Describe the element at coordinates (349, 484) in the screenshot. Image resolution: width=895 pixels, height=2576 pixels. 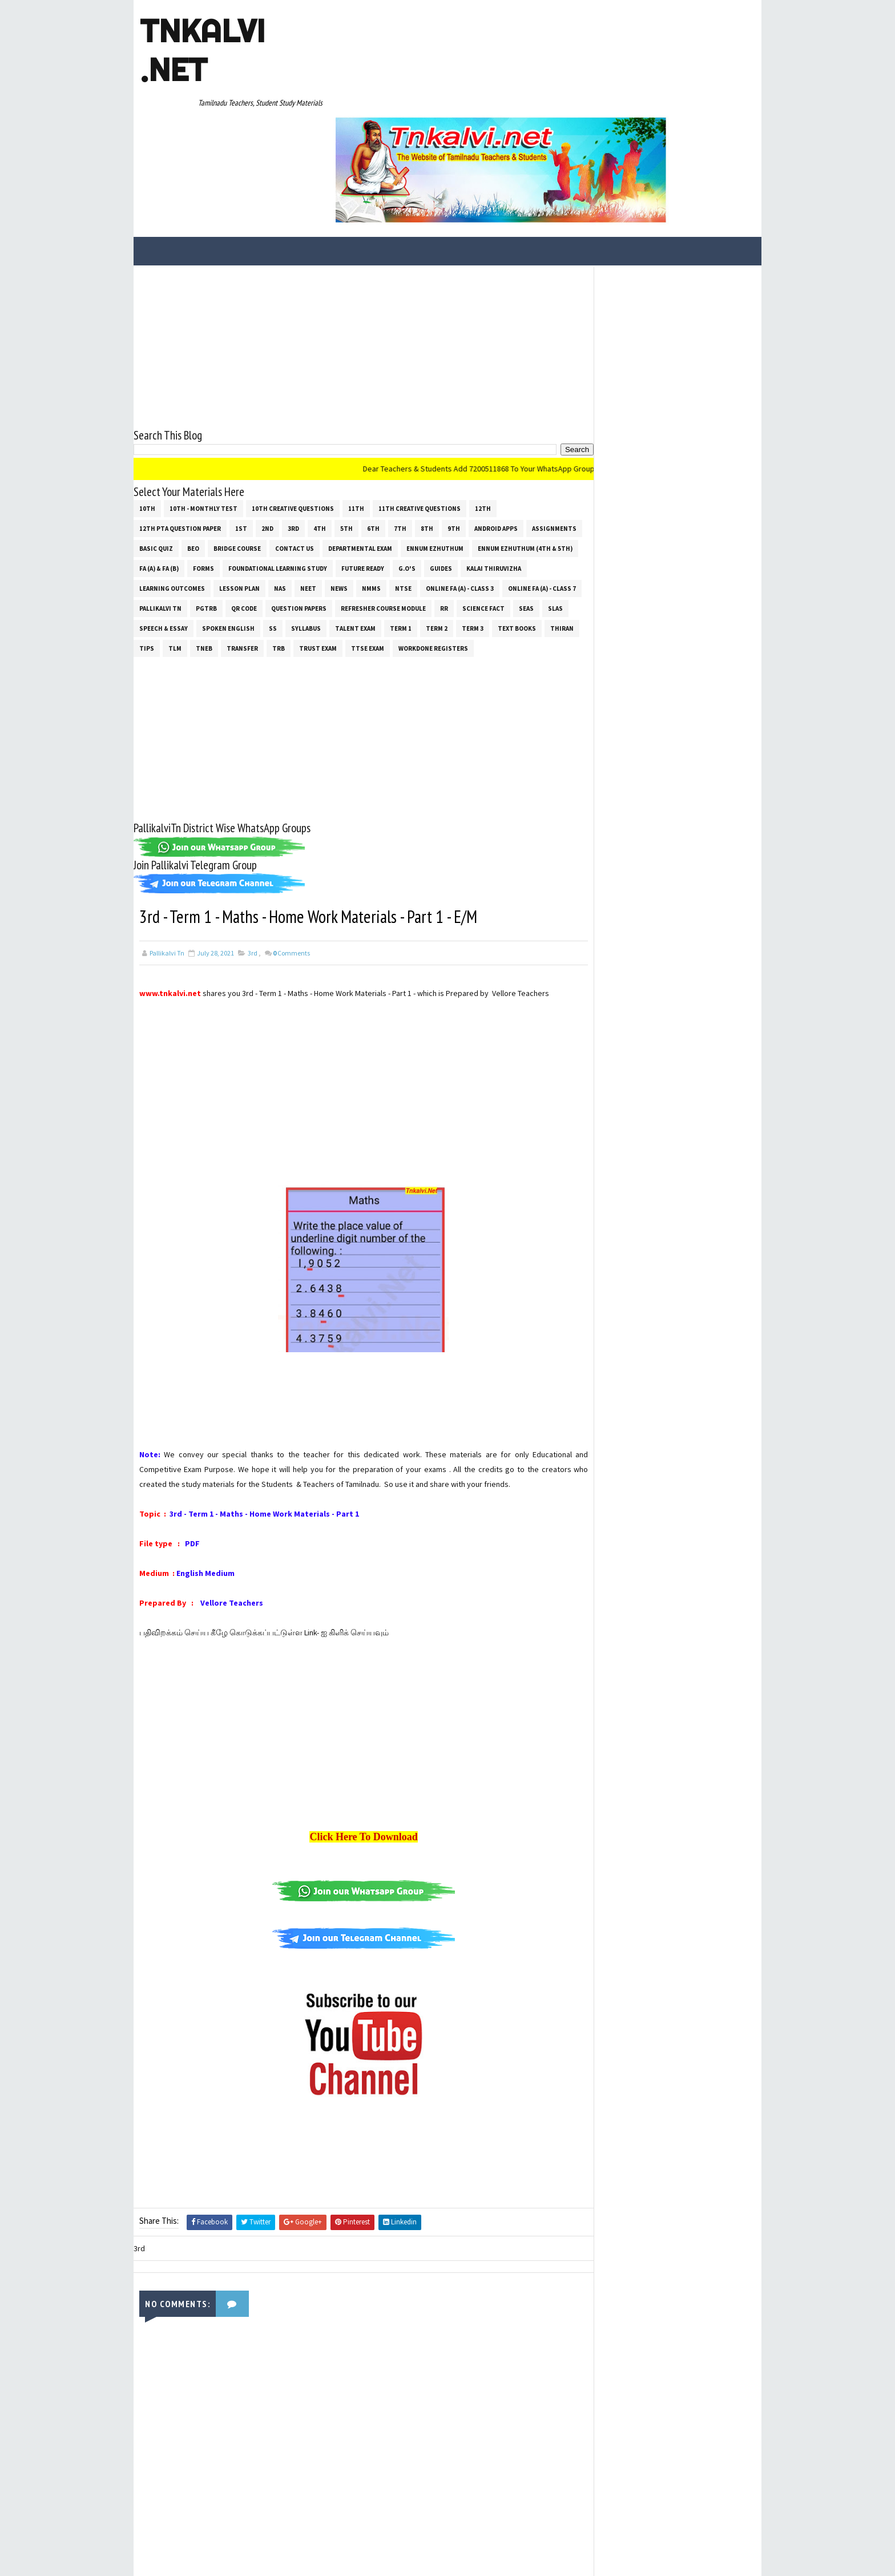
I see `NAS` at that location.